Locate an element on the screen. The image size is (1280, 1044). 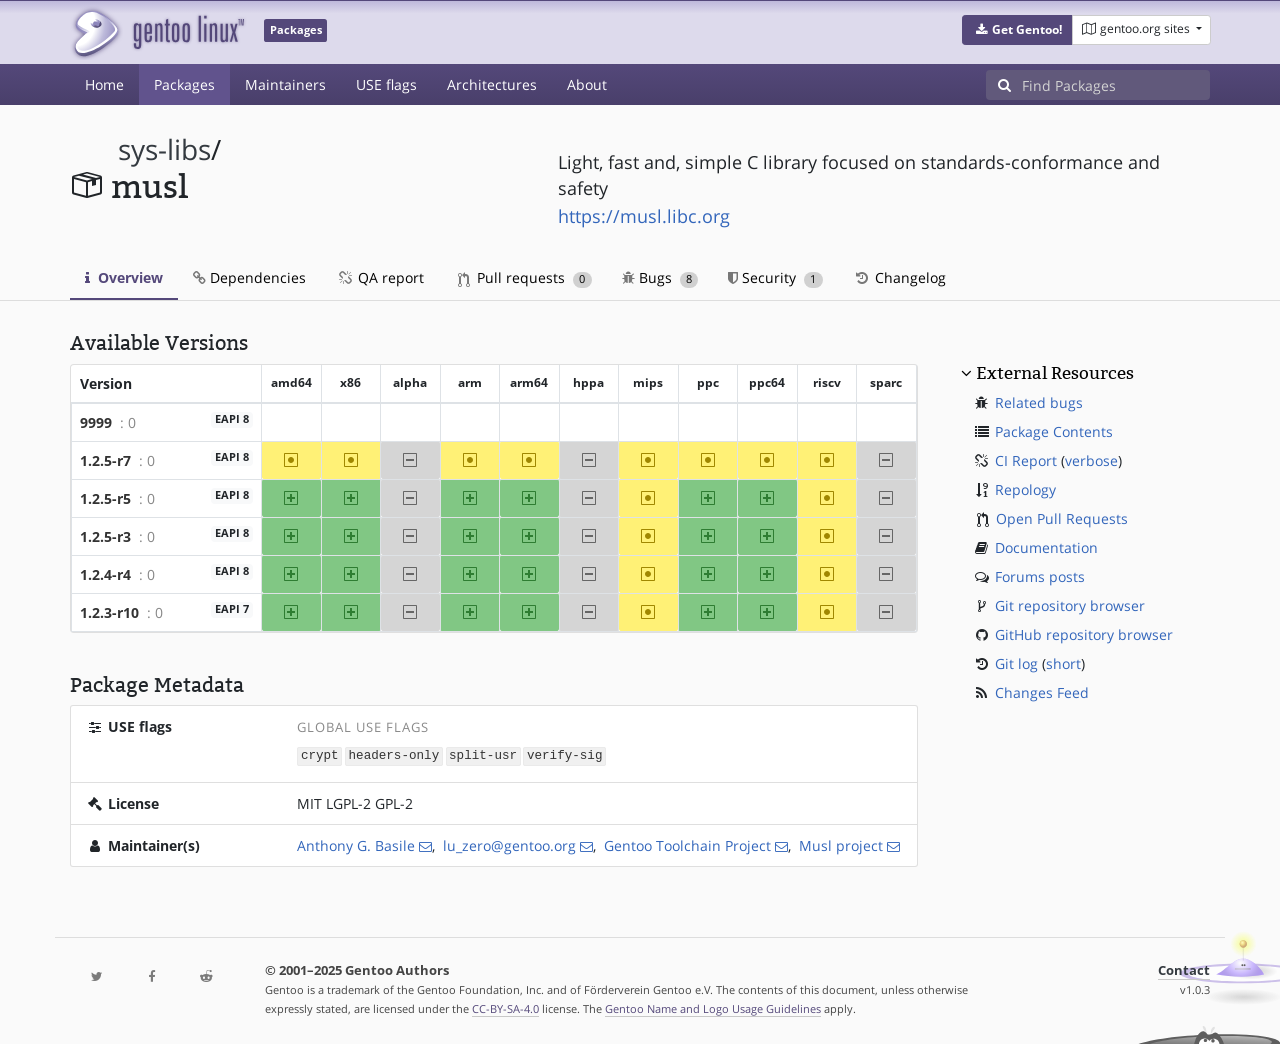
Documentation is located at coordinates (1046, 547).